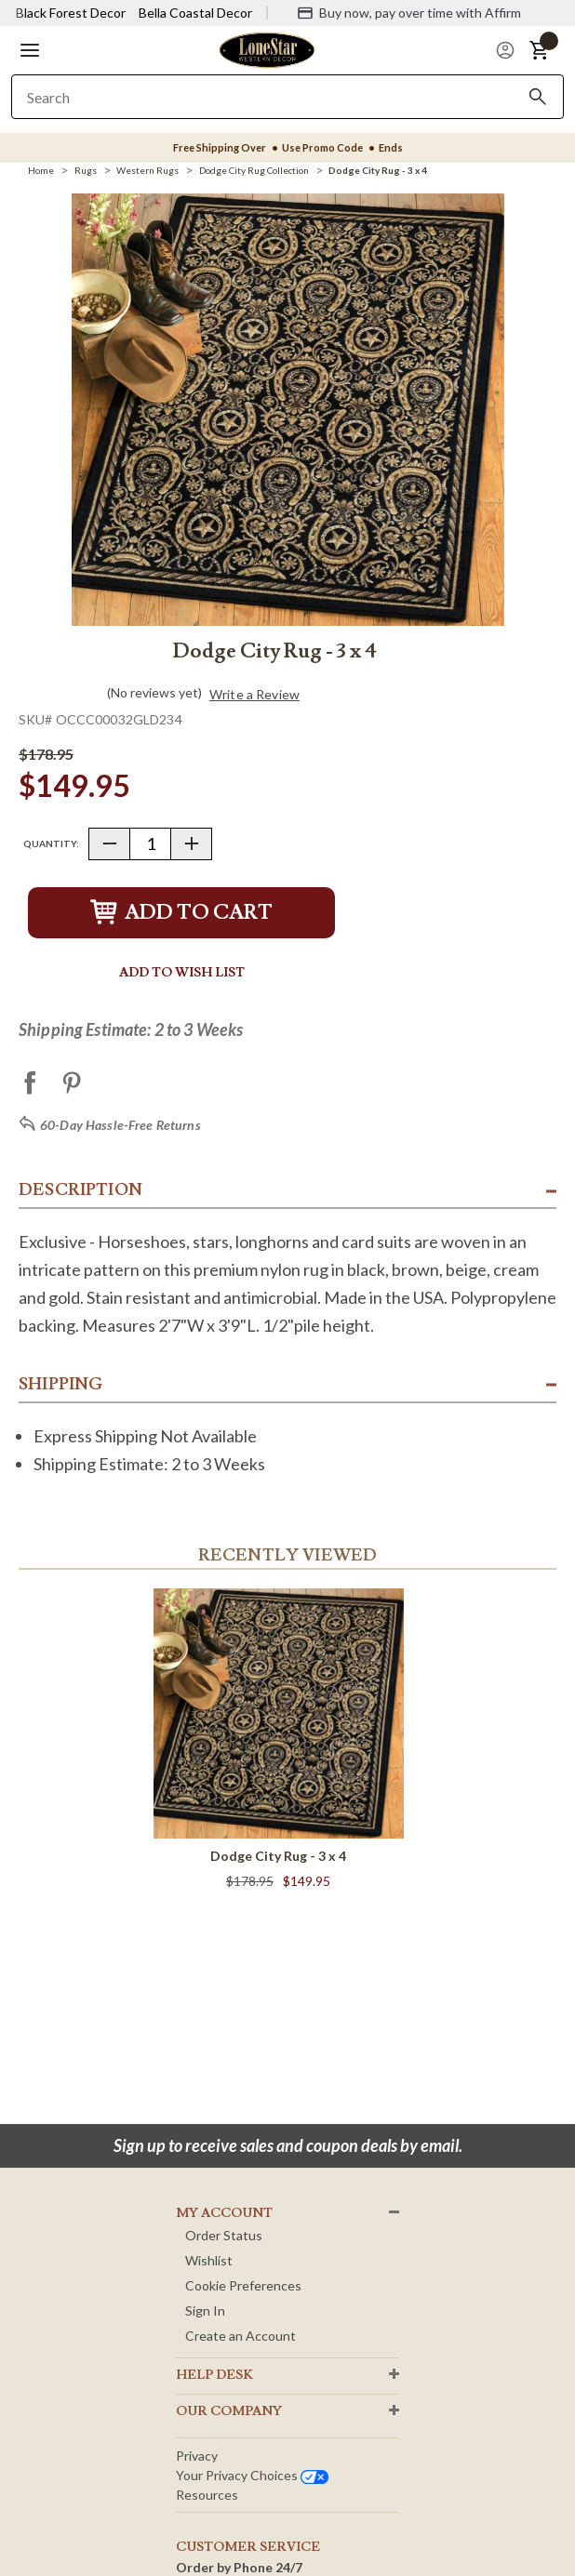 This screenshot has height=2576, width=575. I want to click on HELP DESK [button], so click(214, 2375).